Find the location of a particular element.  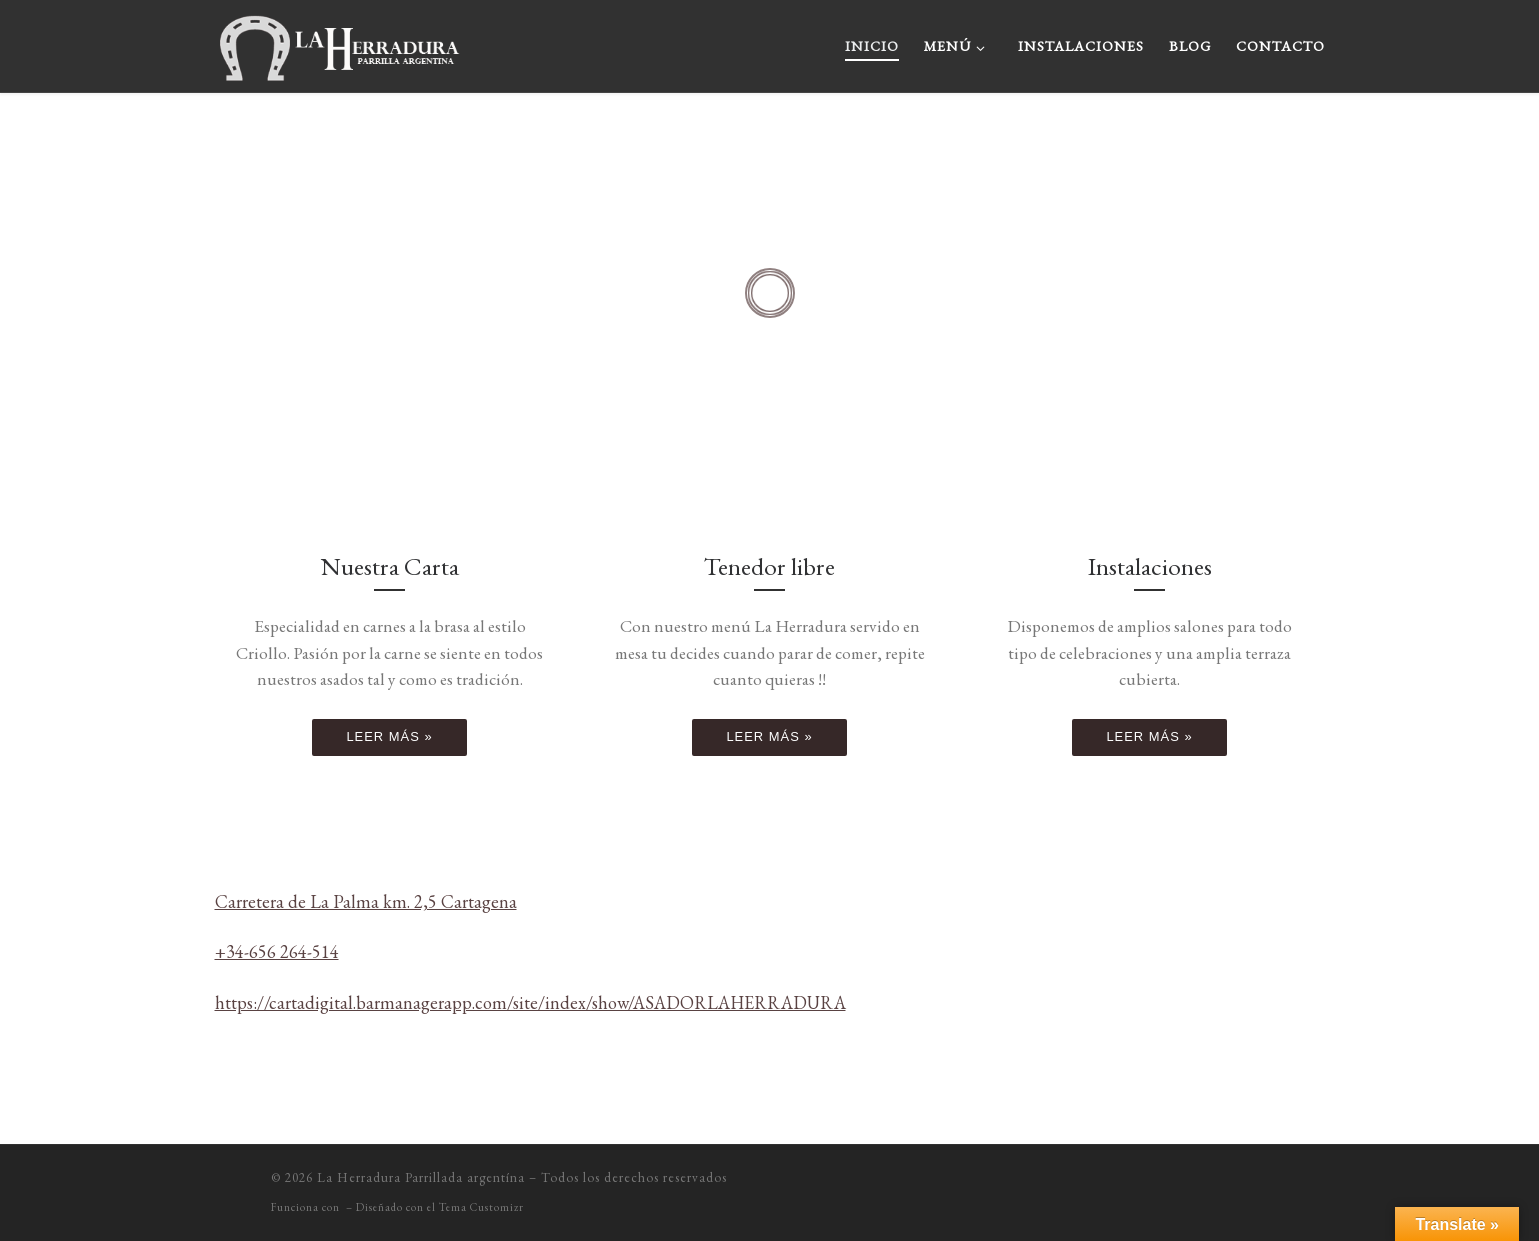

Carretera de La Palma km. 2,5 Cartagena is located at coordinates (366, 901).